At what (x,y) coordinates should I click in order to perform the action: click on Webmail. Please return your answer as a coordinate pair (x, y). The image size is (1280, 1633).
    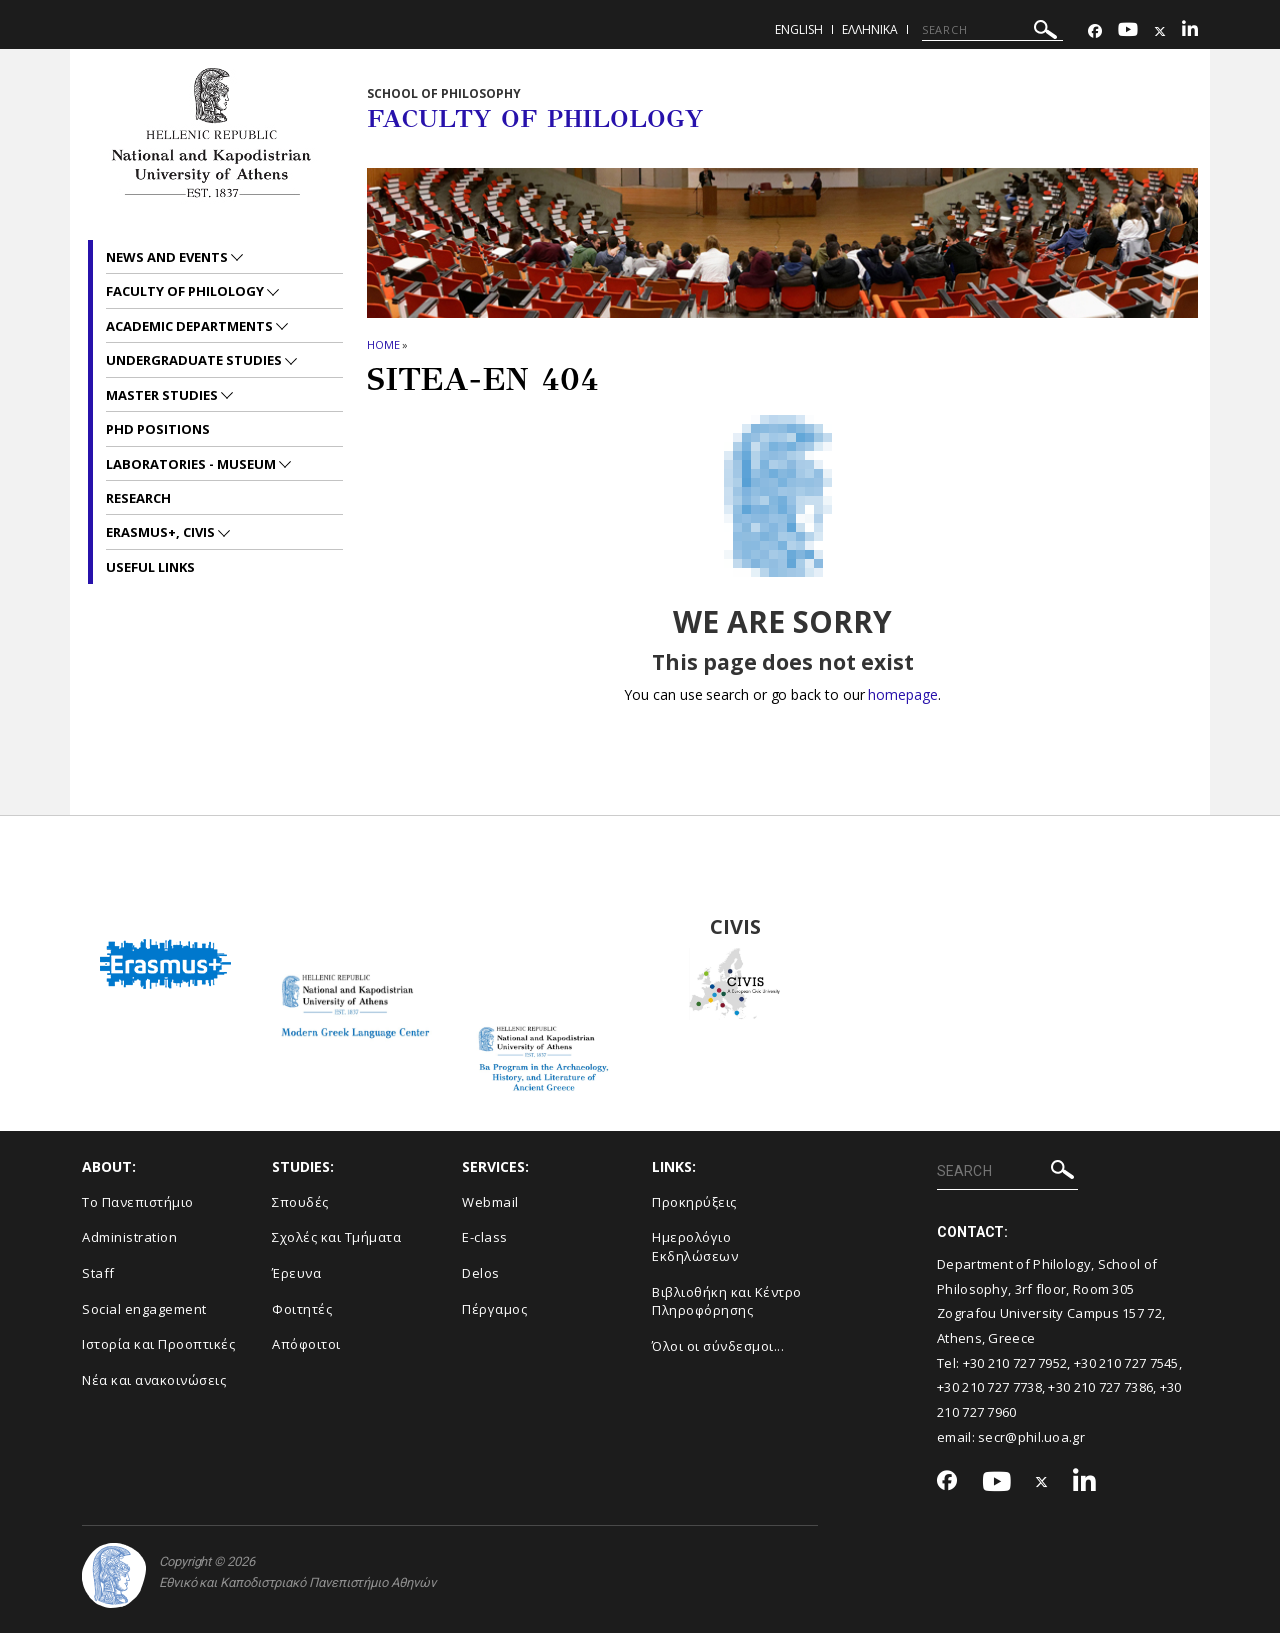
    Looking at the image, I should click on (490, 1202).